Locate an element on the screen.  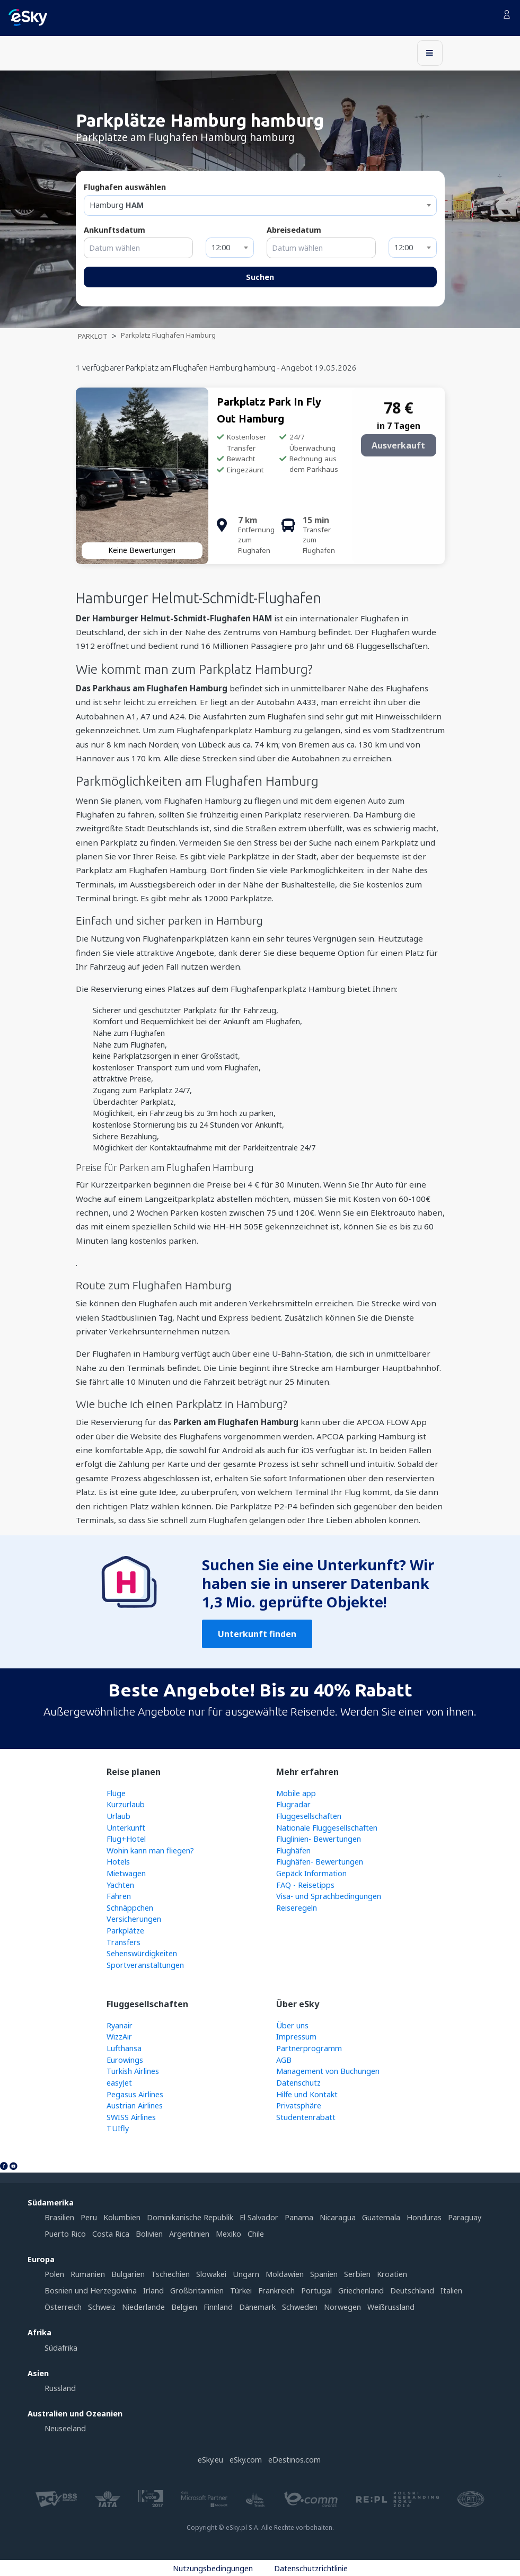
Großbritannien is located at coordinates (197, 2290).